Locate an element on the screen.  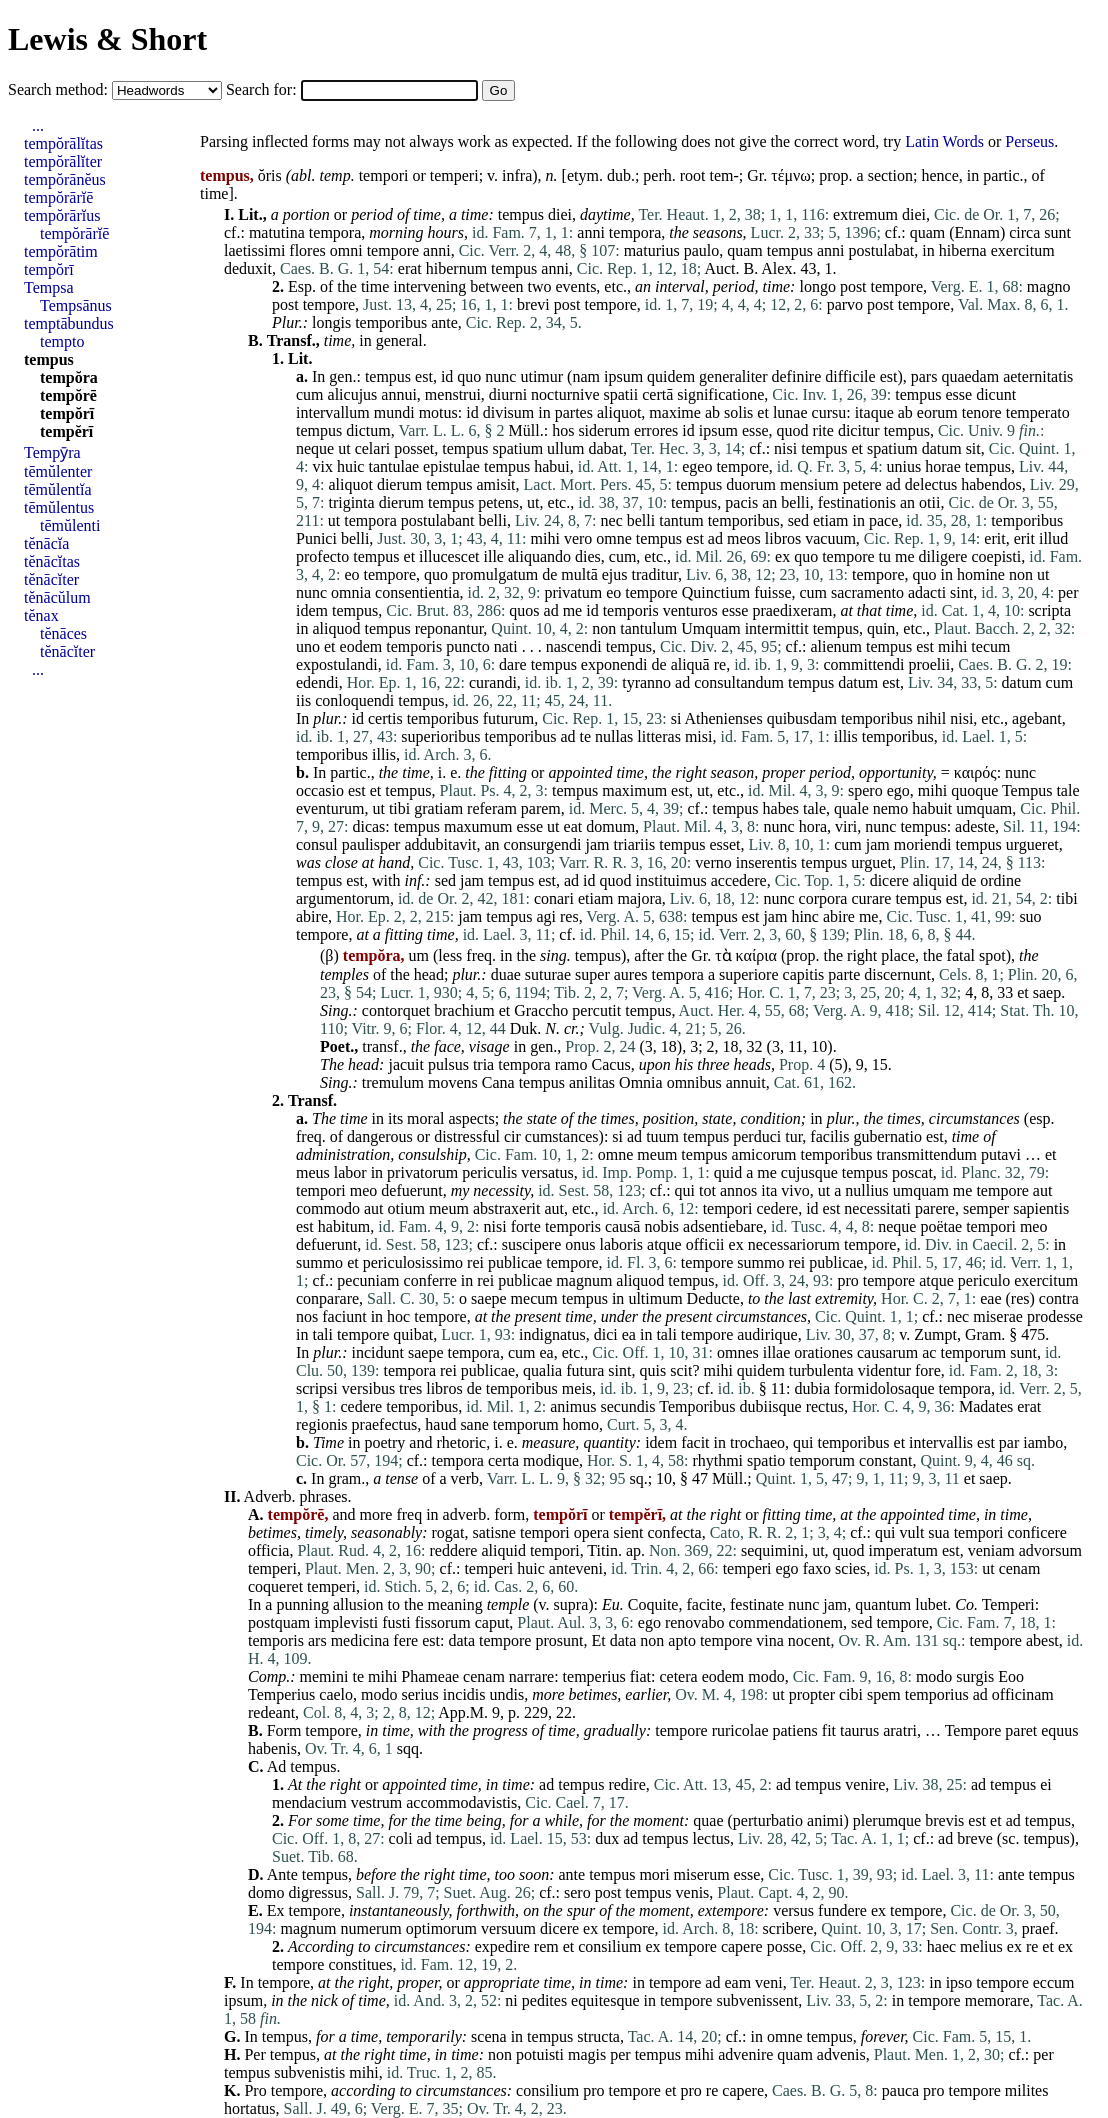
Tempus is located at coordinates (1027, 790).